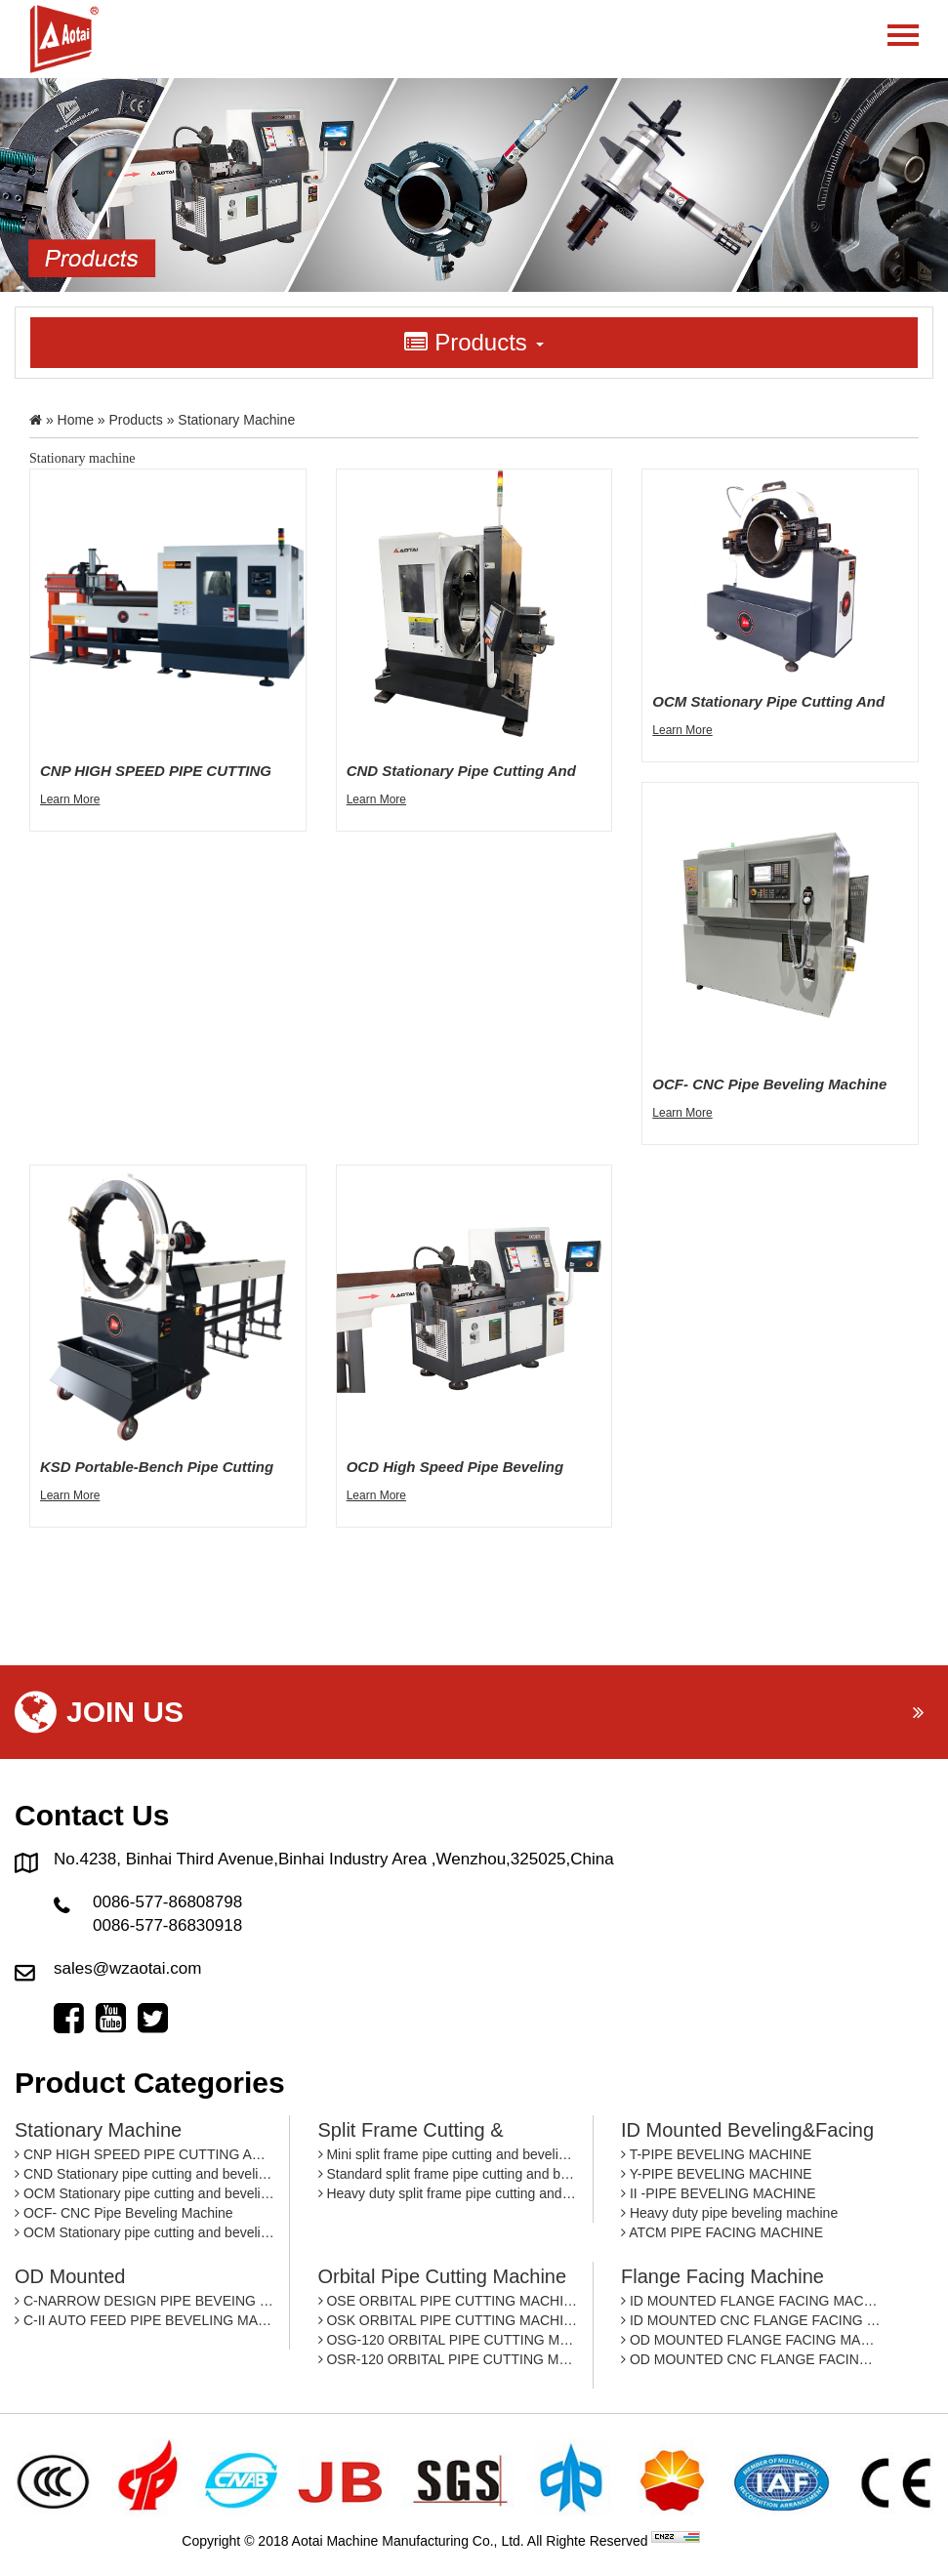  What do you see at coordinates (144, 2320) in the screenshot?
I see `C-II AUTO FEED PIPE BEVELING MACHINE` at bounding box center [144, 2320].